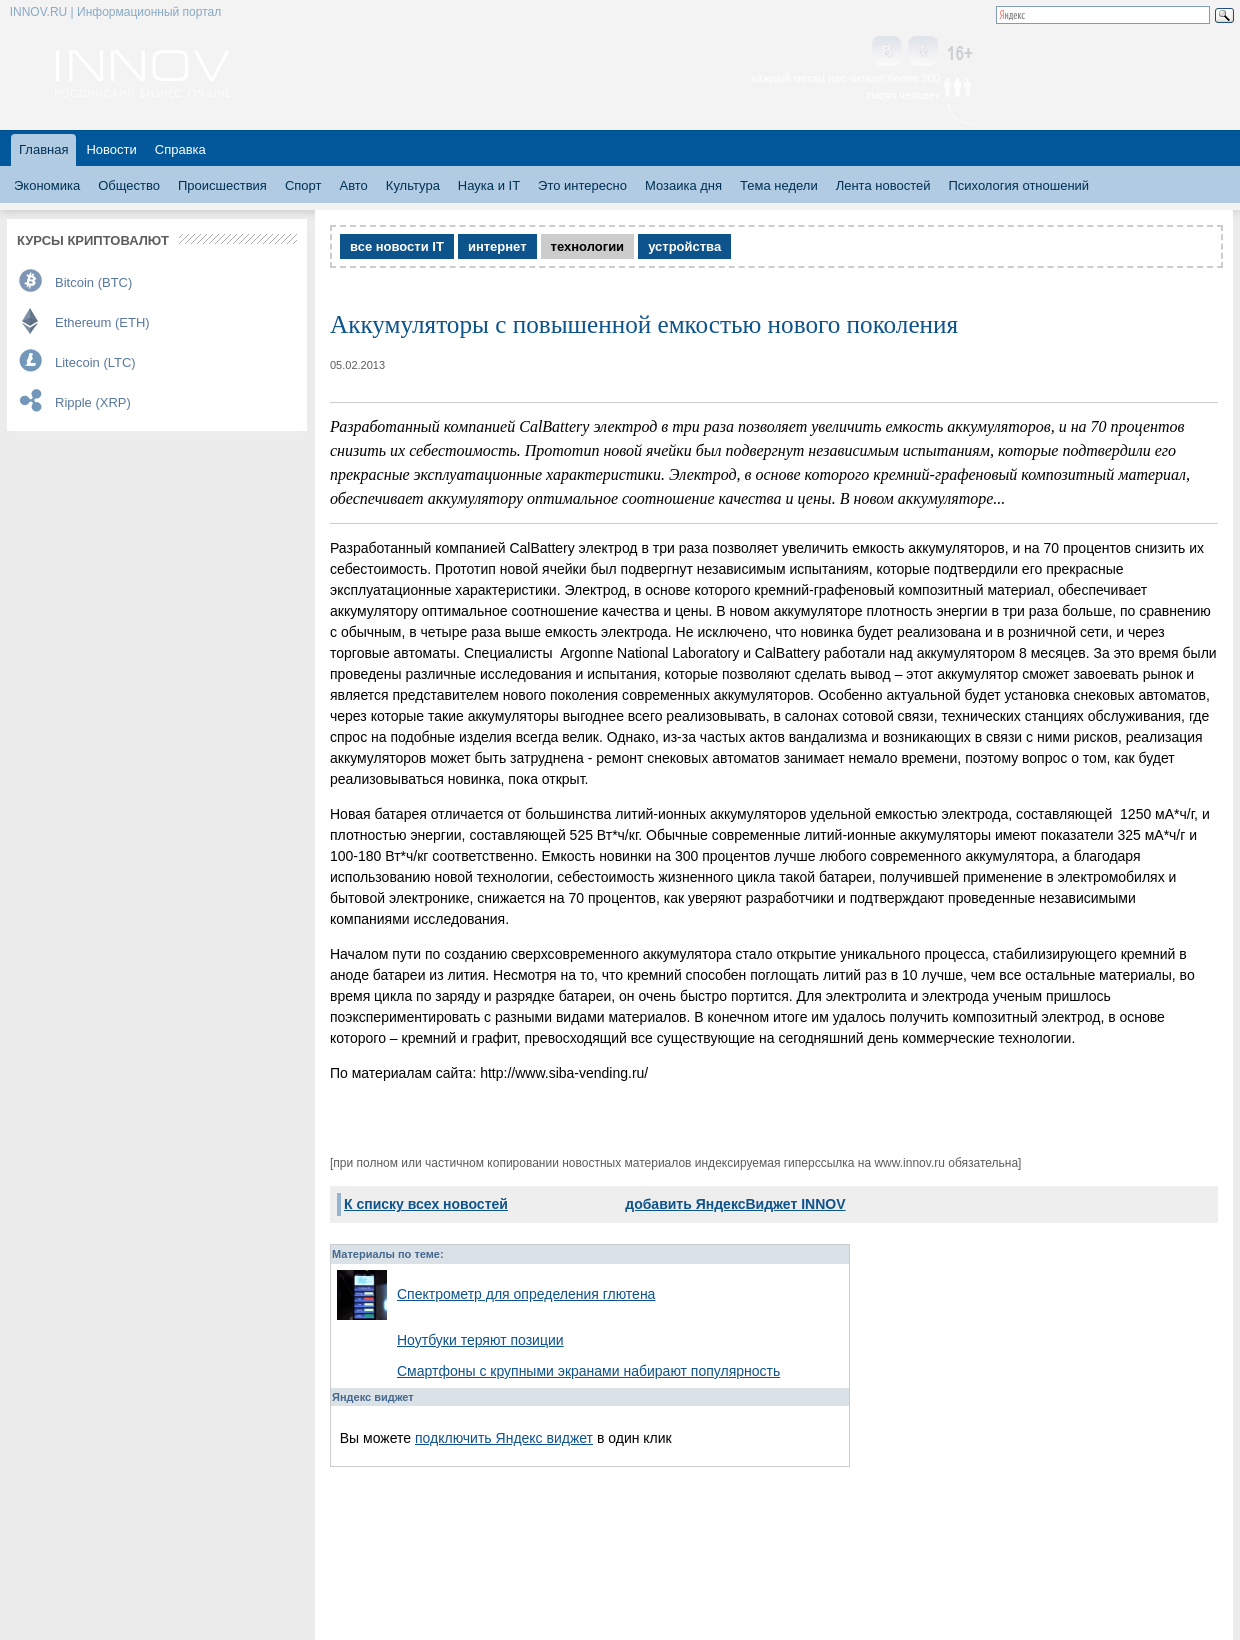 The image size is (1240, 1640). Describe the element at coordinates (588, 246) in the screenshot. I see `технологии` at that location.